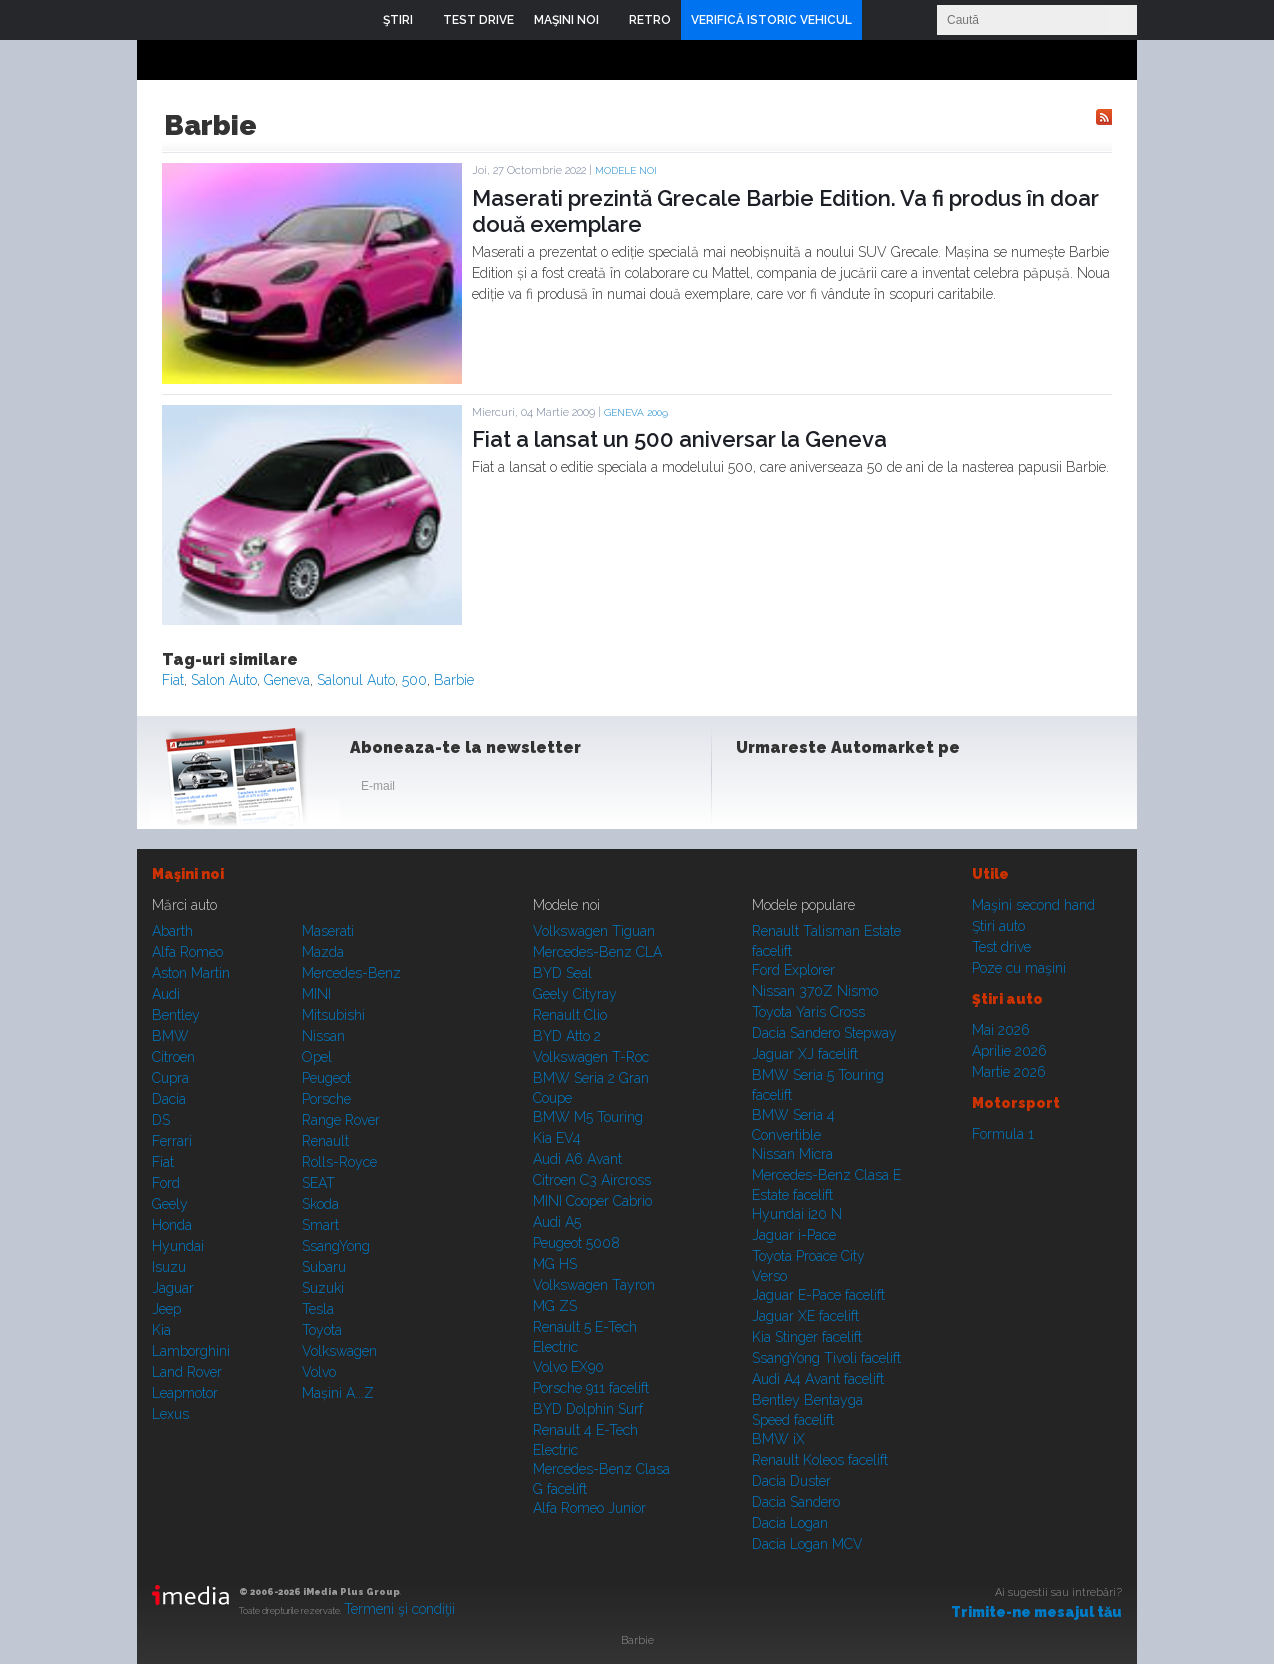  I want to click on Geely Cityray, so click(575, 994).